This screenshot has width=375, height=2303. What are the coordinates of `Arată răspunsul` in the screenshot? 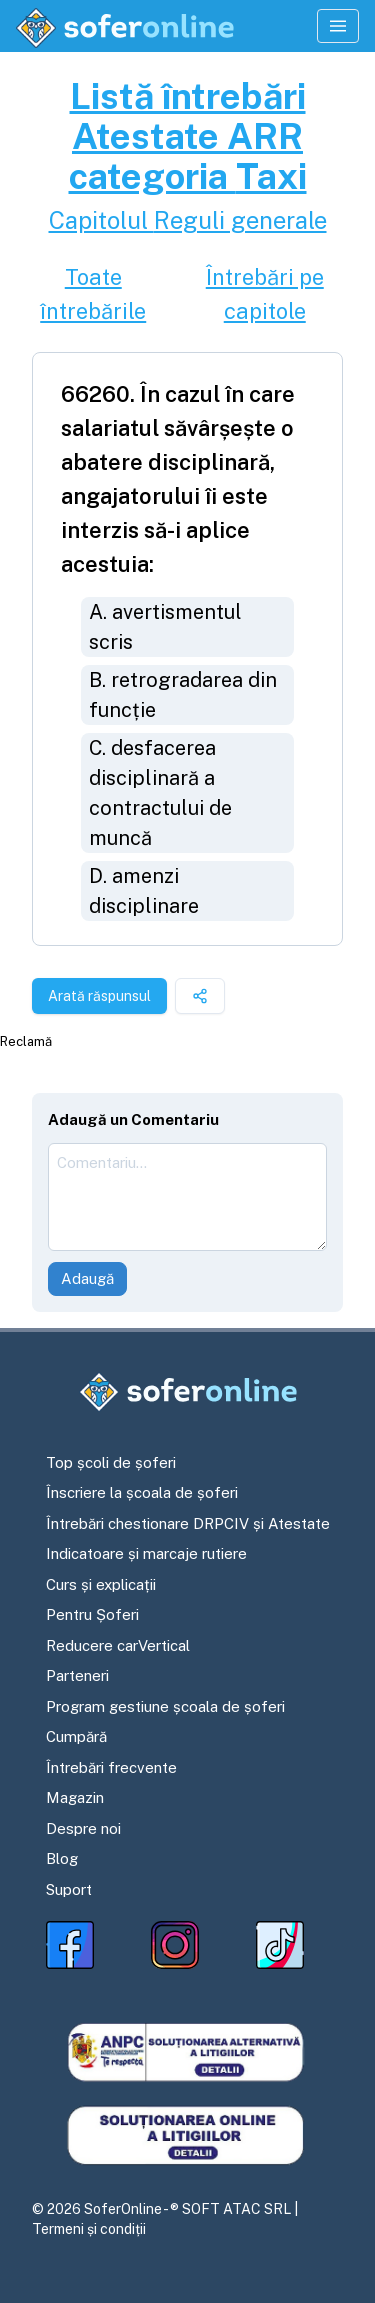 It's located at (99, 996).